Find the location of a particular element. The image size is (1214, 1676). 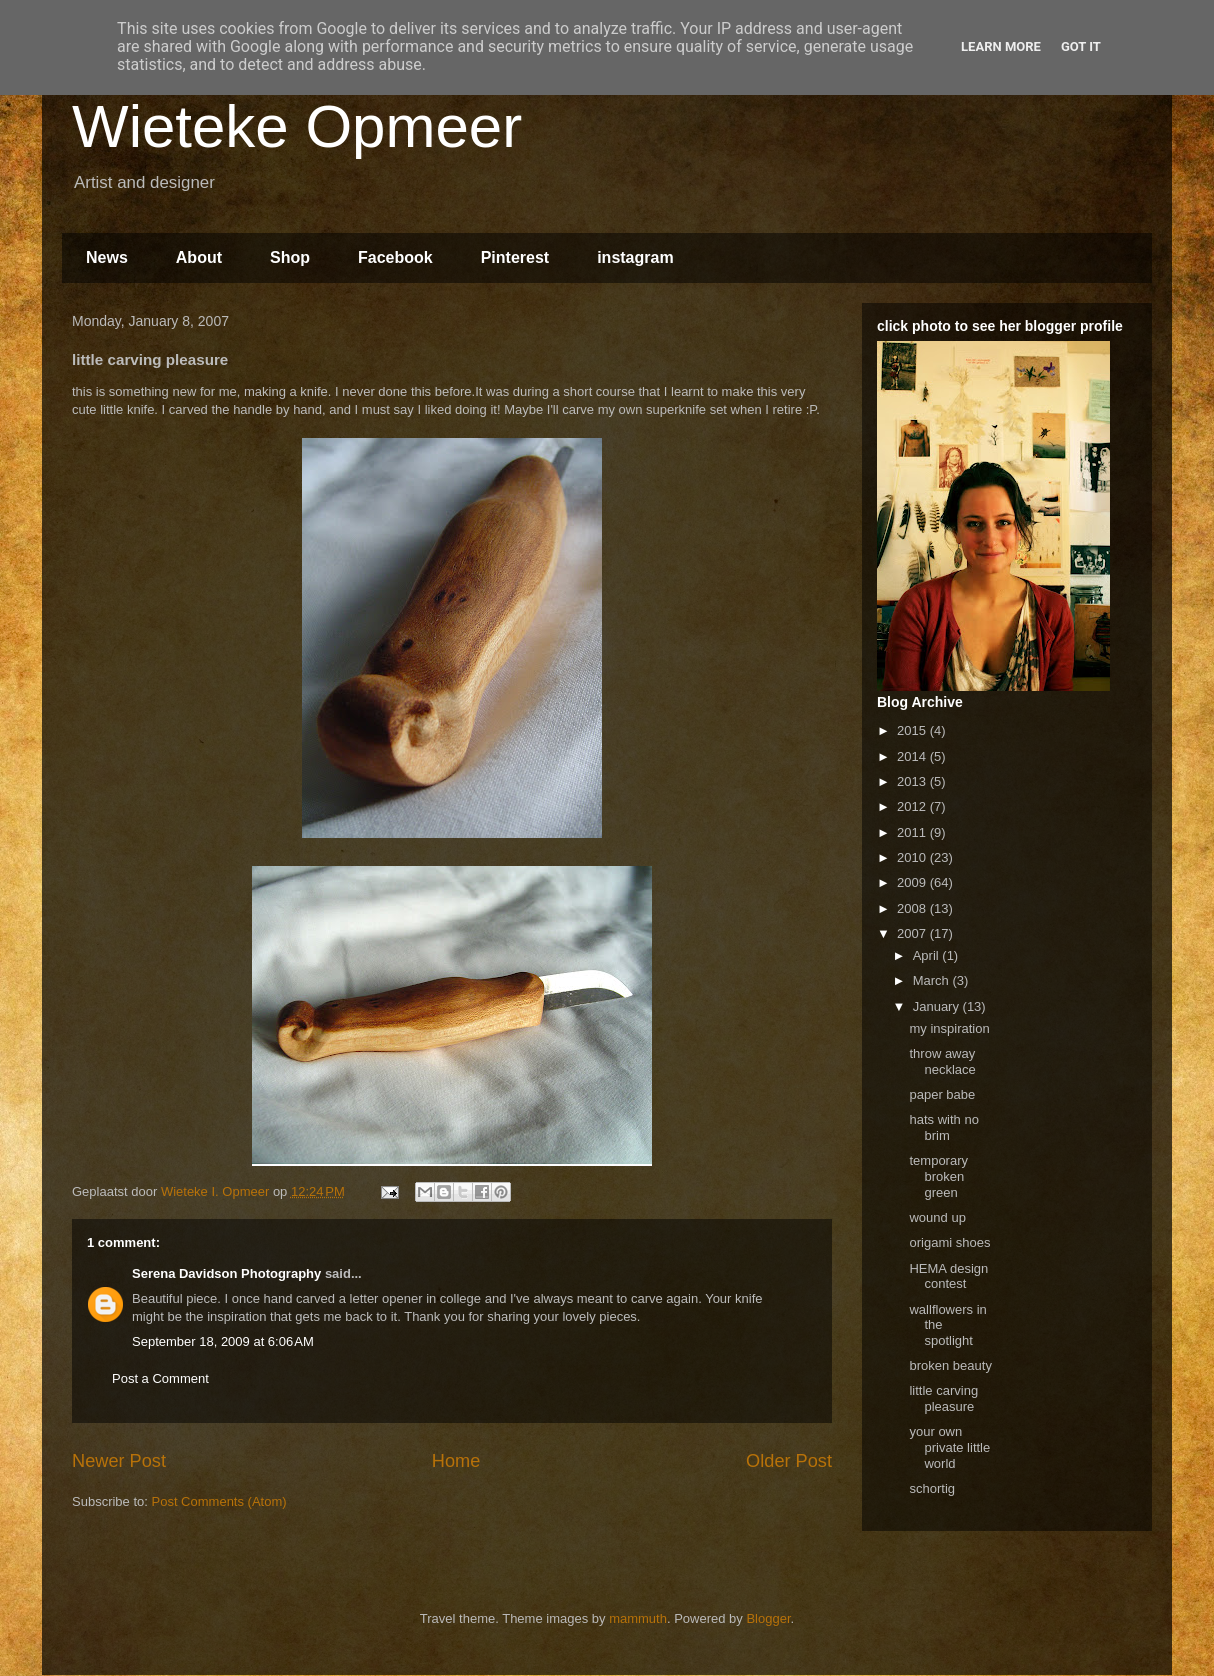

Got it is located at coordinates (1081, 46).